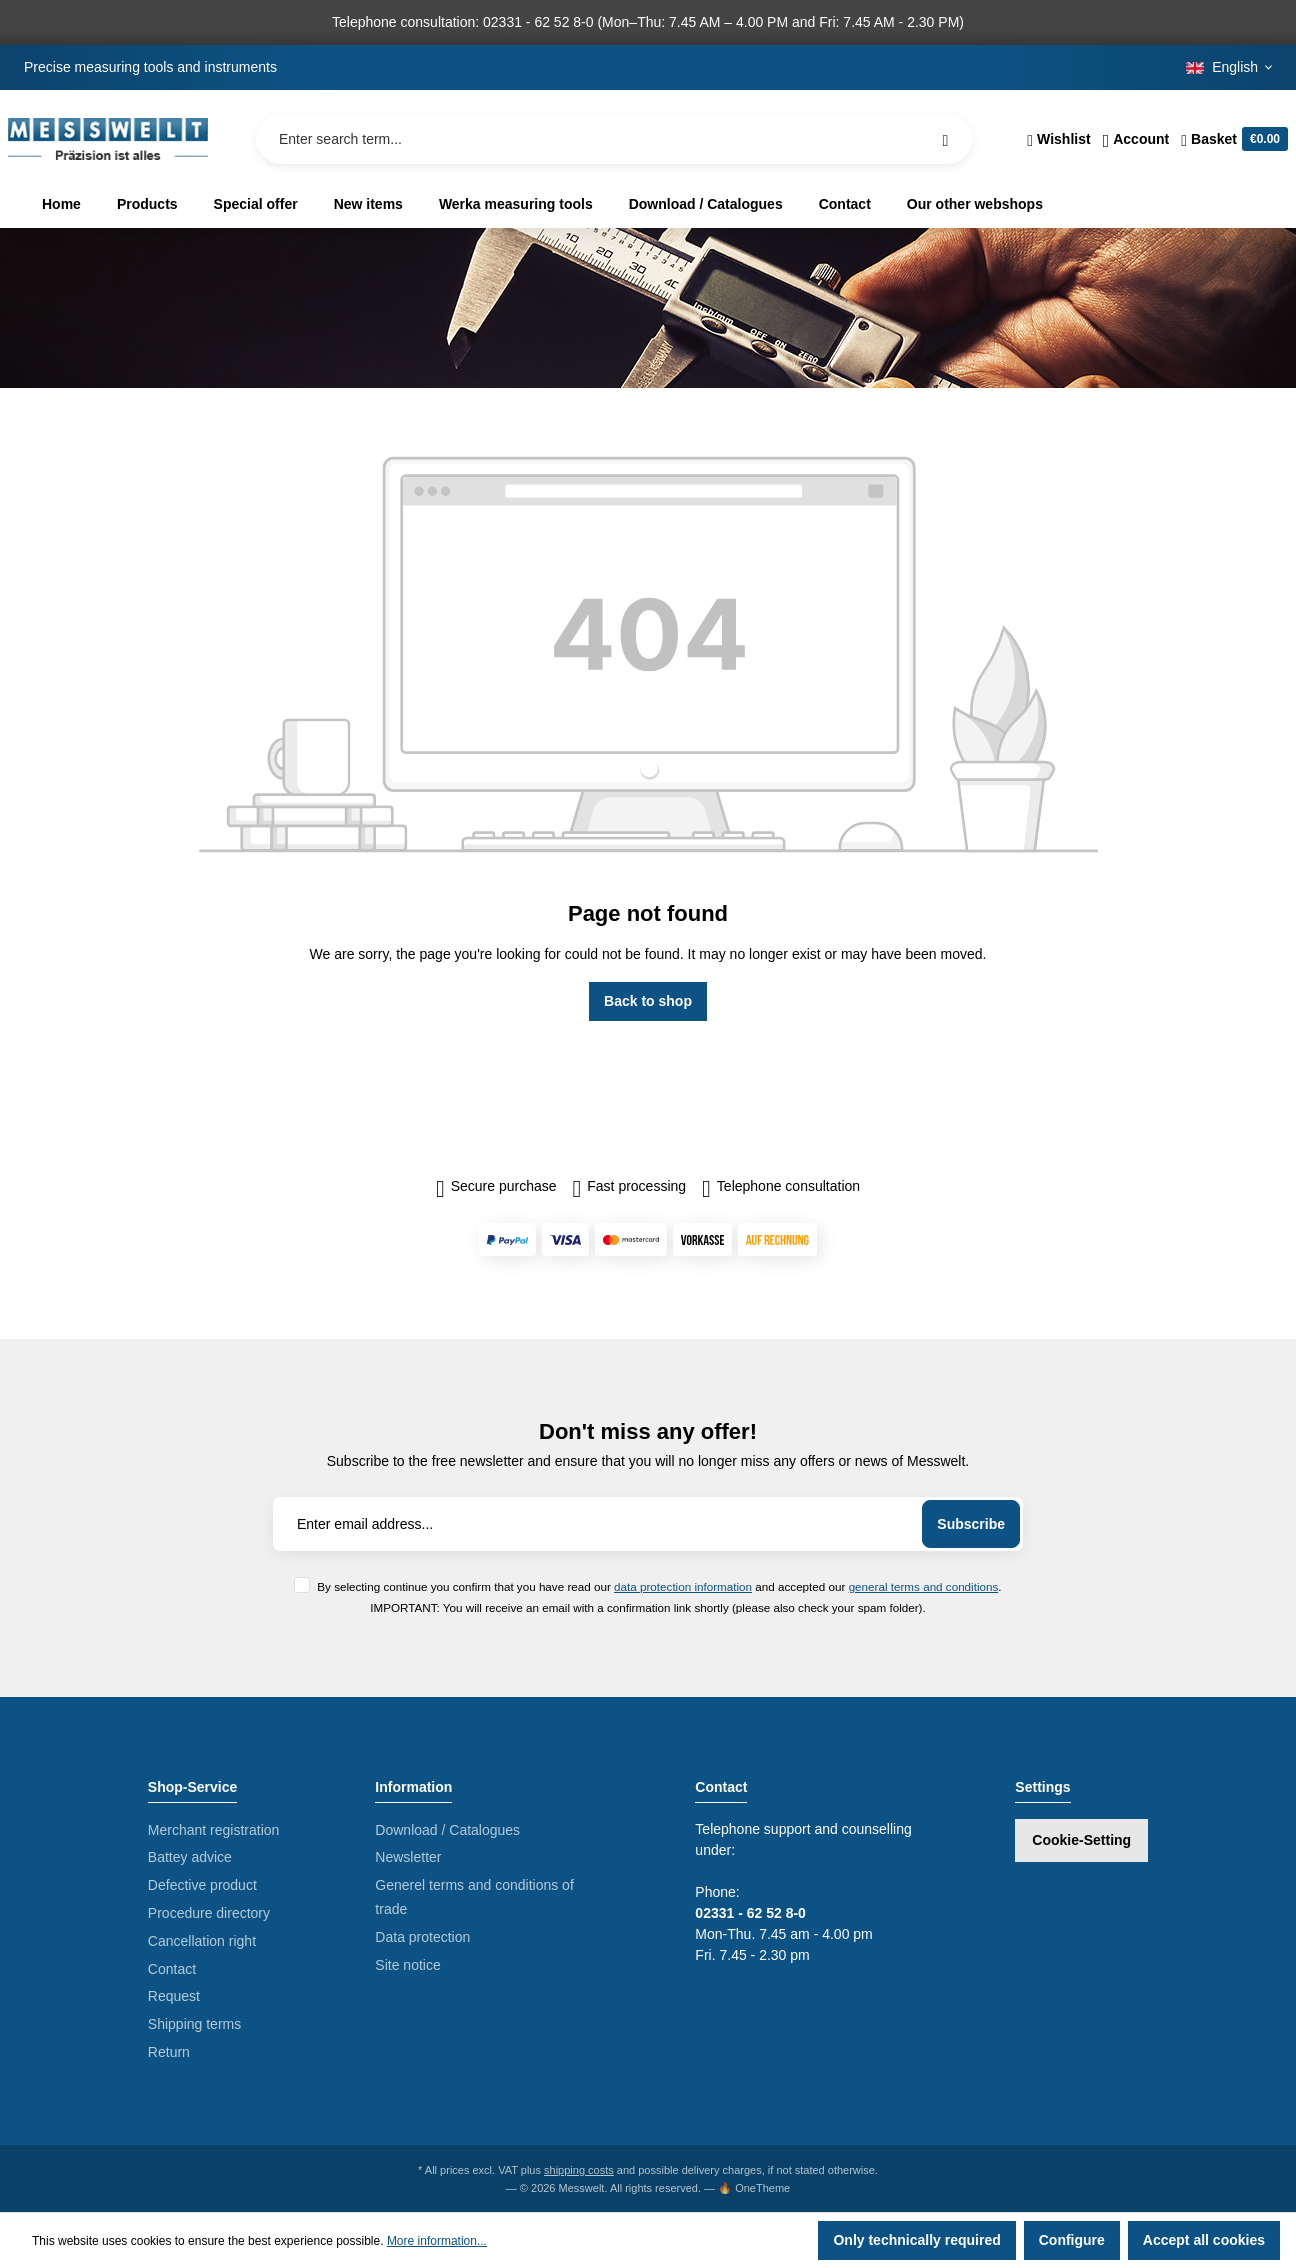  I want to click on Cancellation right, so click(202, 1941).